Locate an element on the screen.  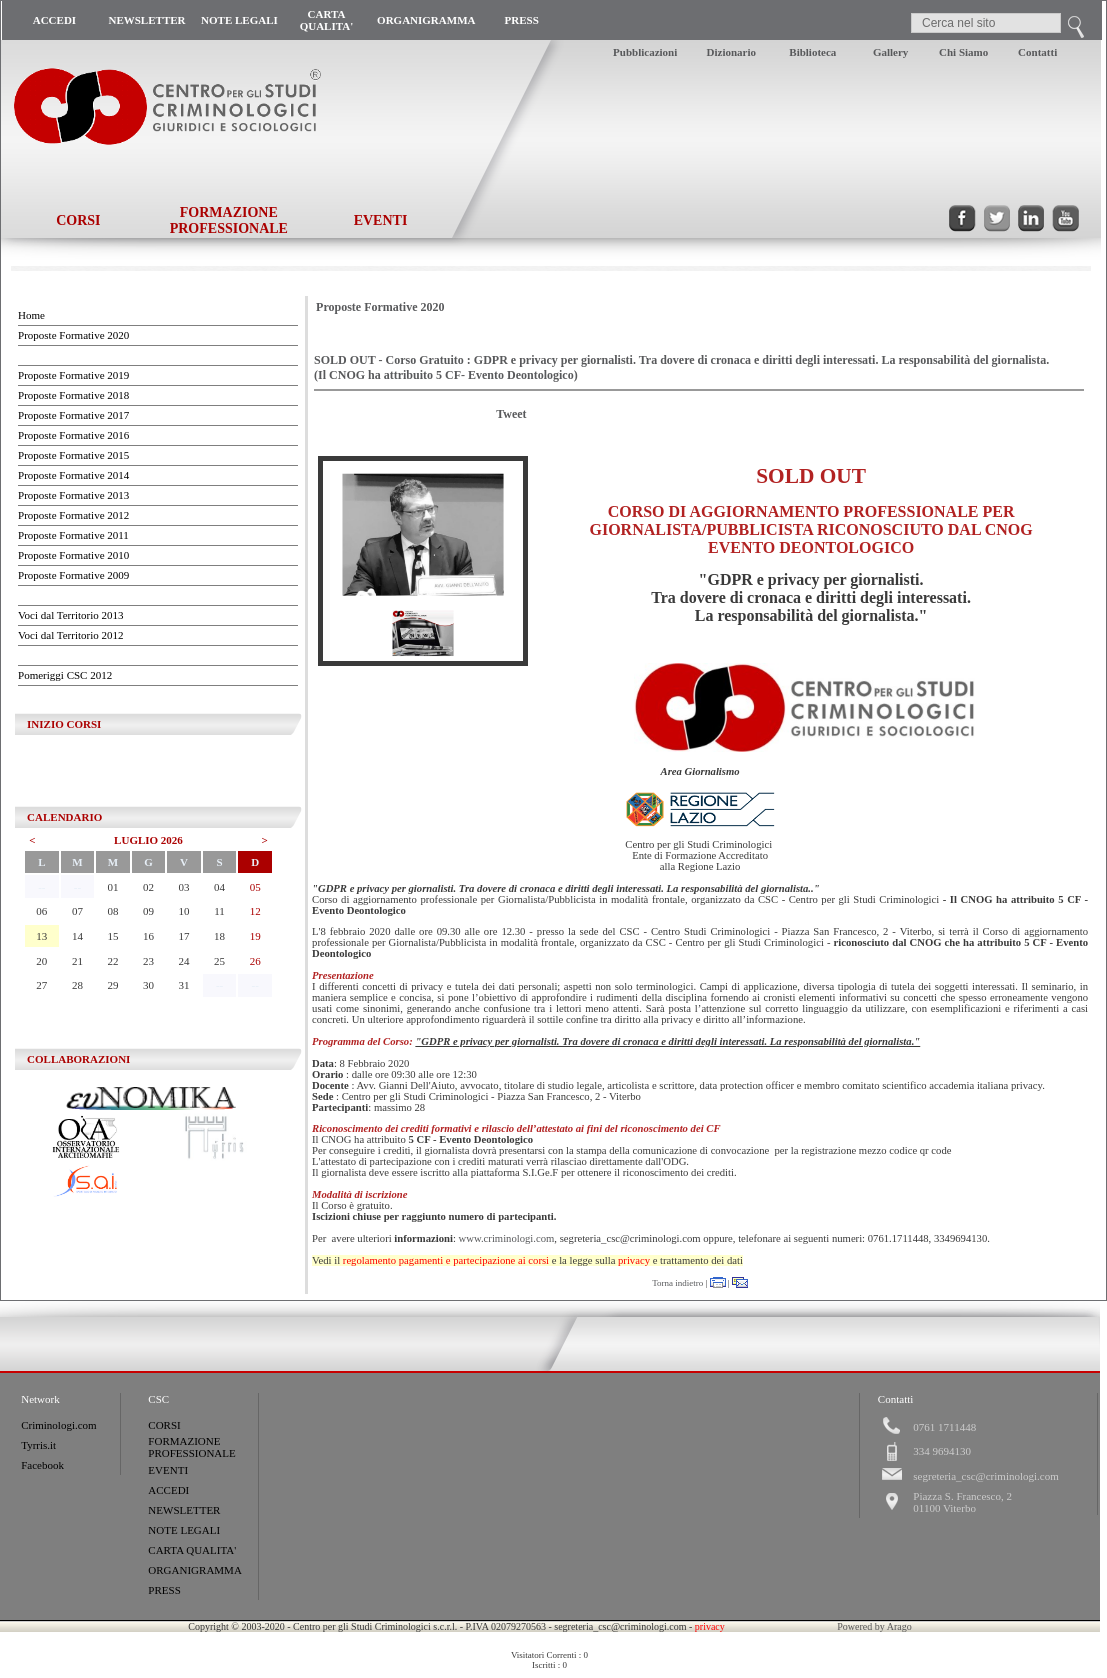
Proposte Formative 2012 is located at coordinates (73, 515).